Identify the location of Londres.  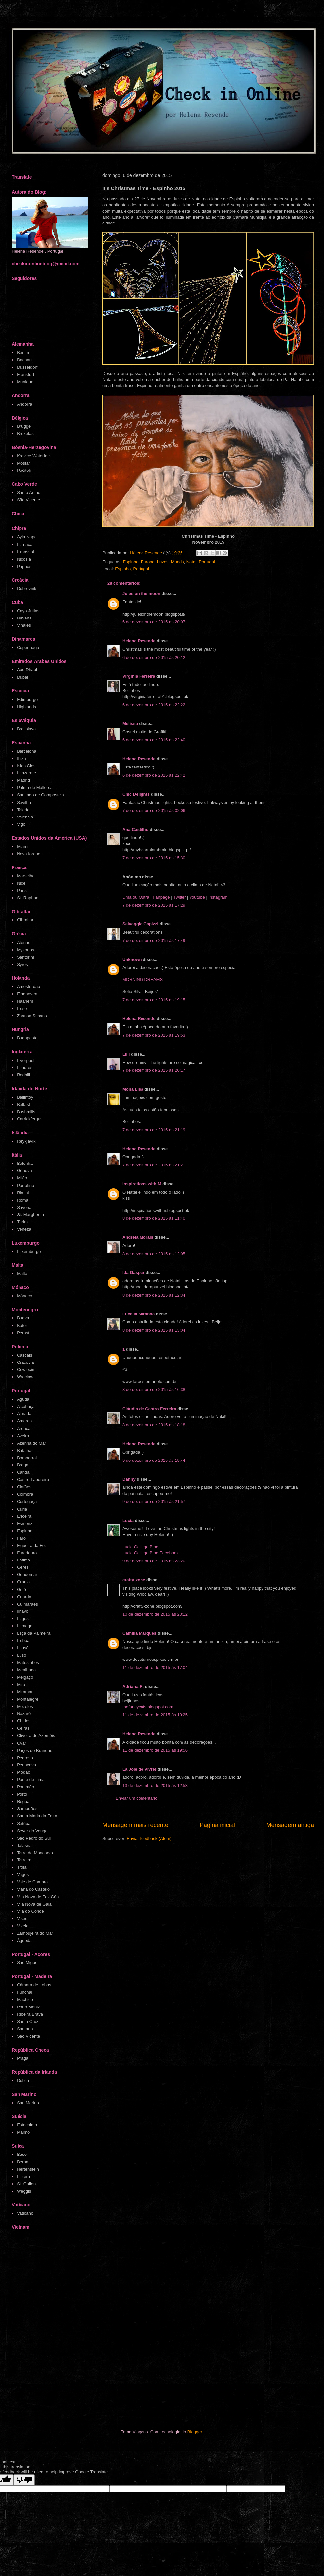
(24, 1067).